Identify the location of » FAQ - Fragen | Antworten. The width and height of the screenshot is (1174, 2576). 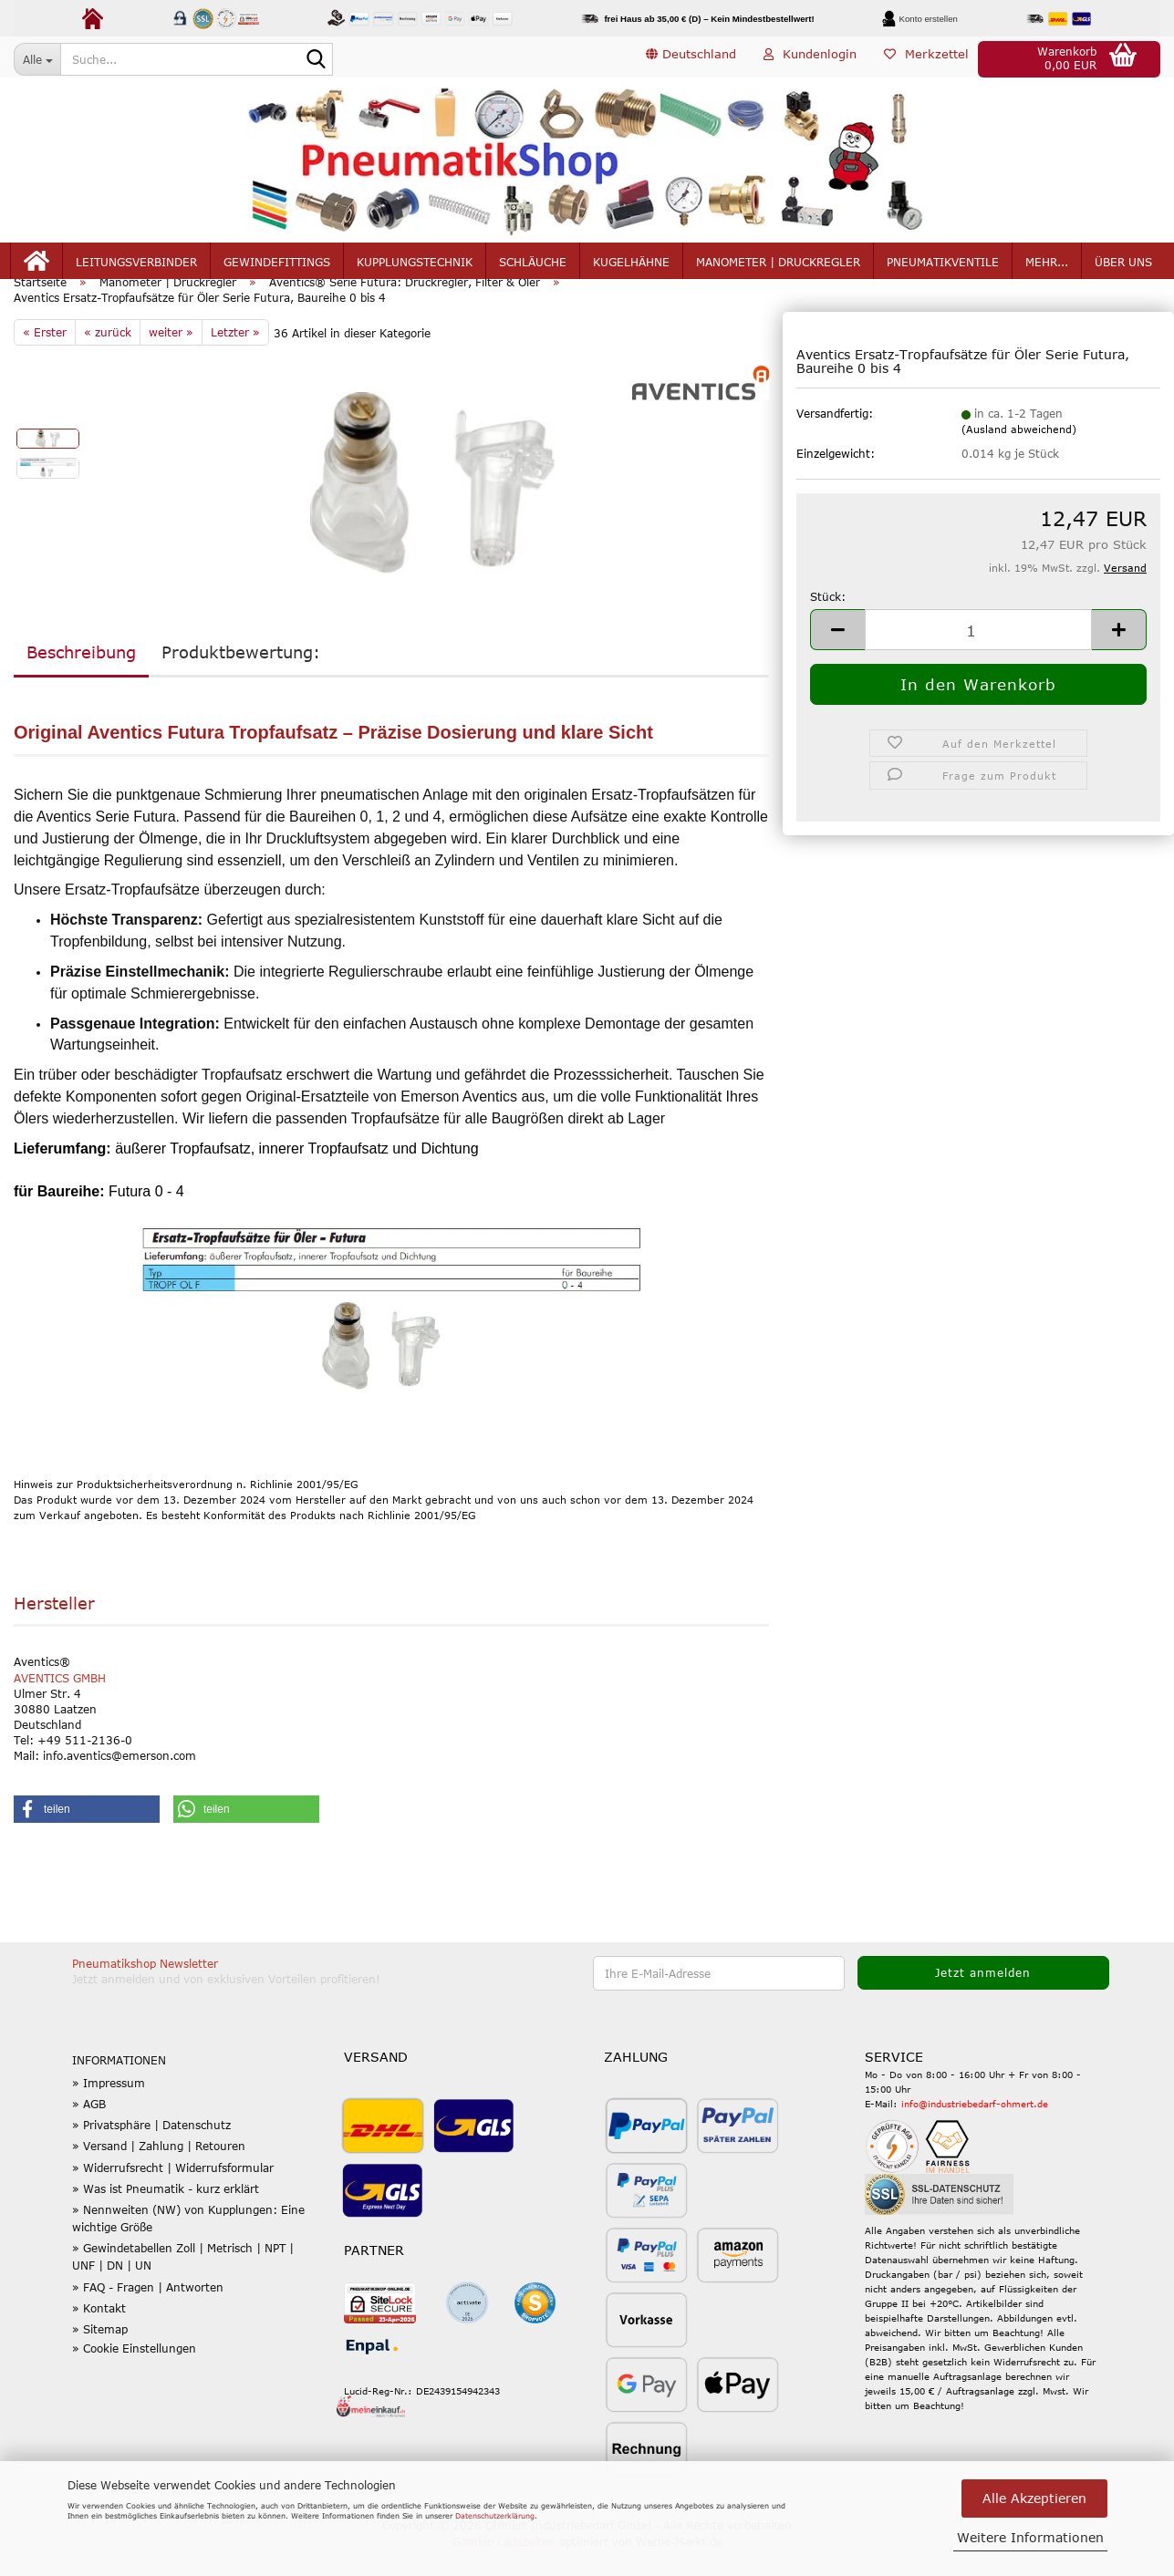
(147, 2313).